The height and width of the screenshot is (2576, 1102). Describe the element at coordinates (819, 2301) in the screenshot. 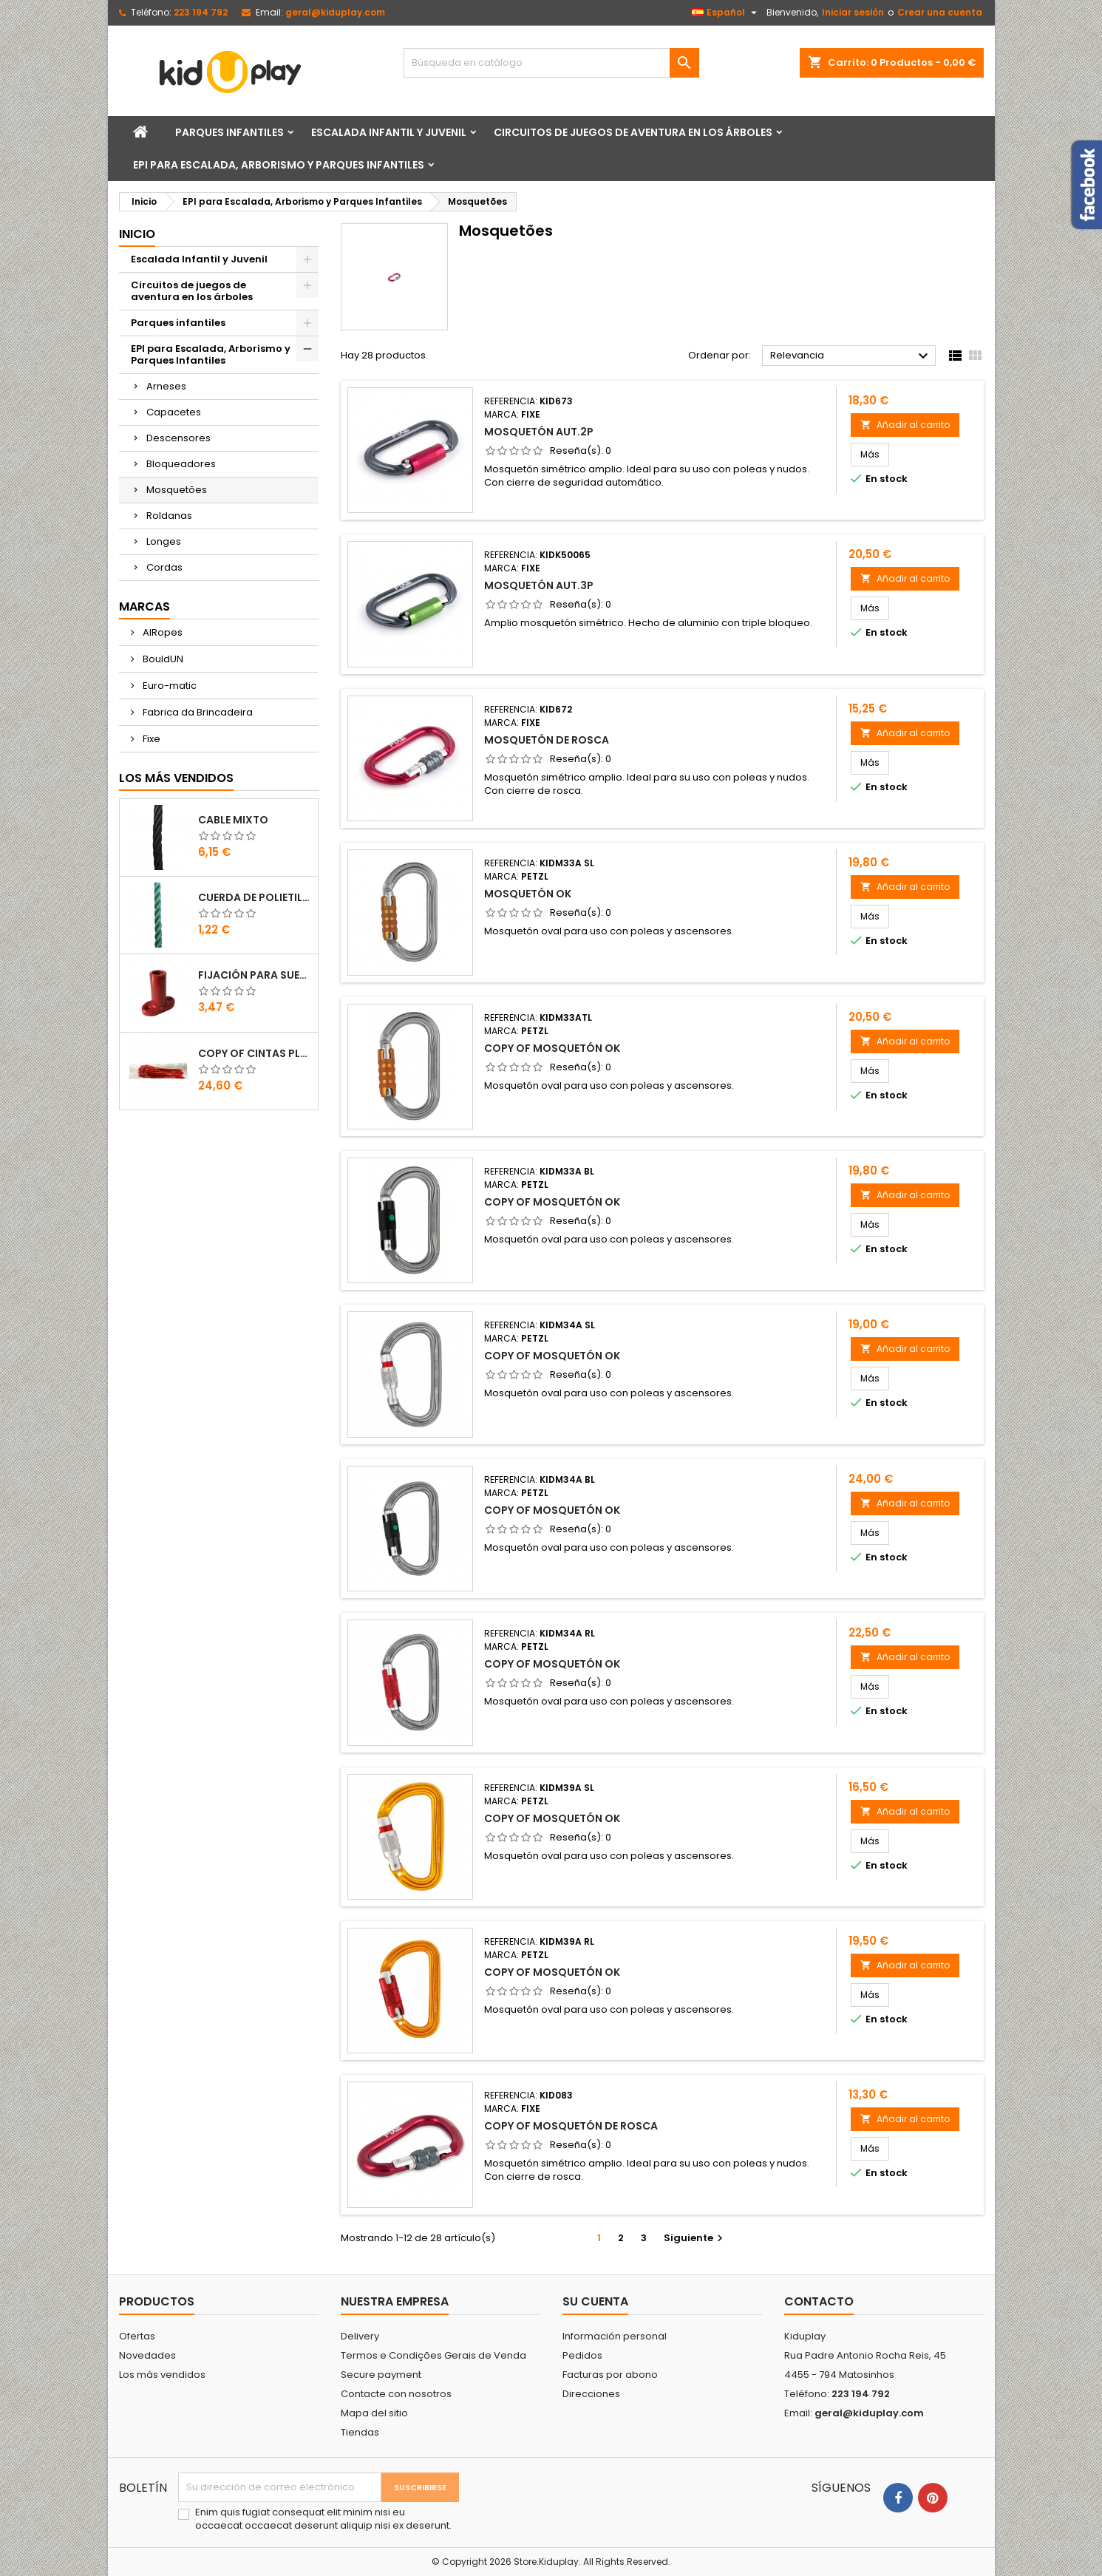

I see `Contacto` at that location.